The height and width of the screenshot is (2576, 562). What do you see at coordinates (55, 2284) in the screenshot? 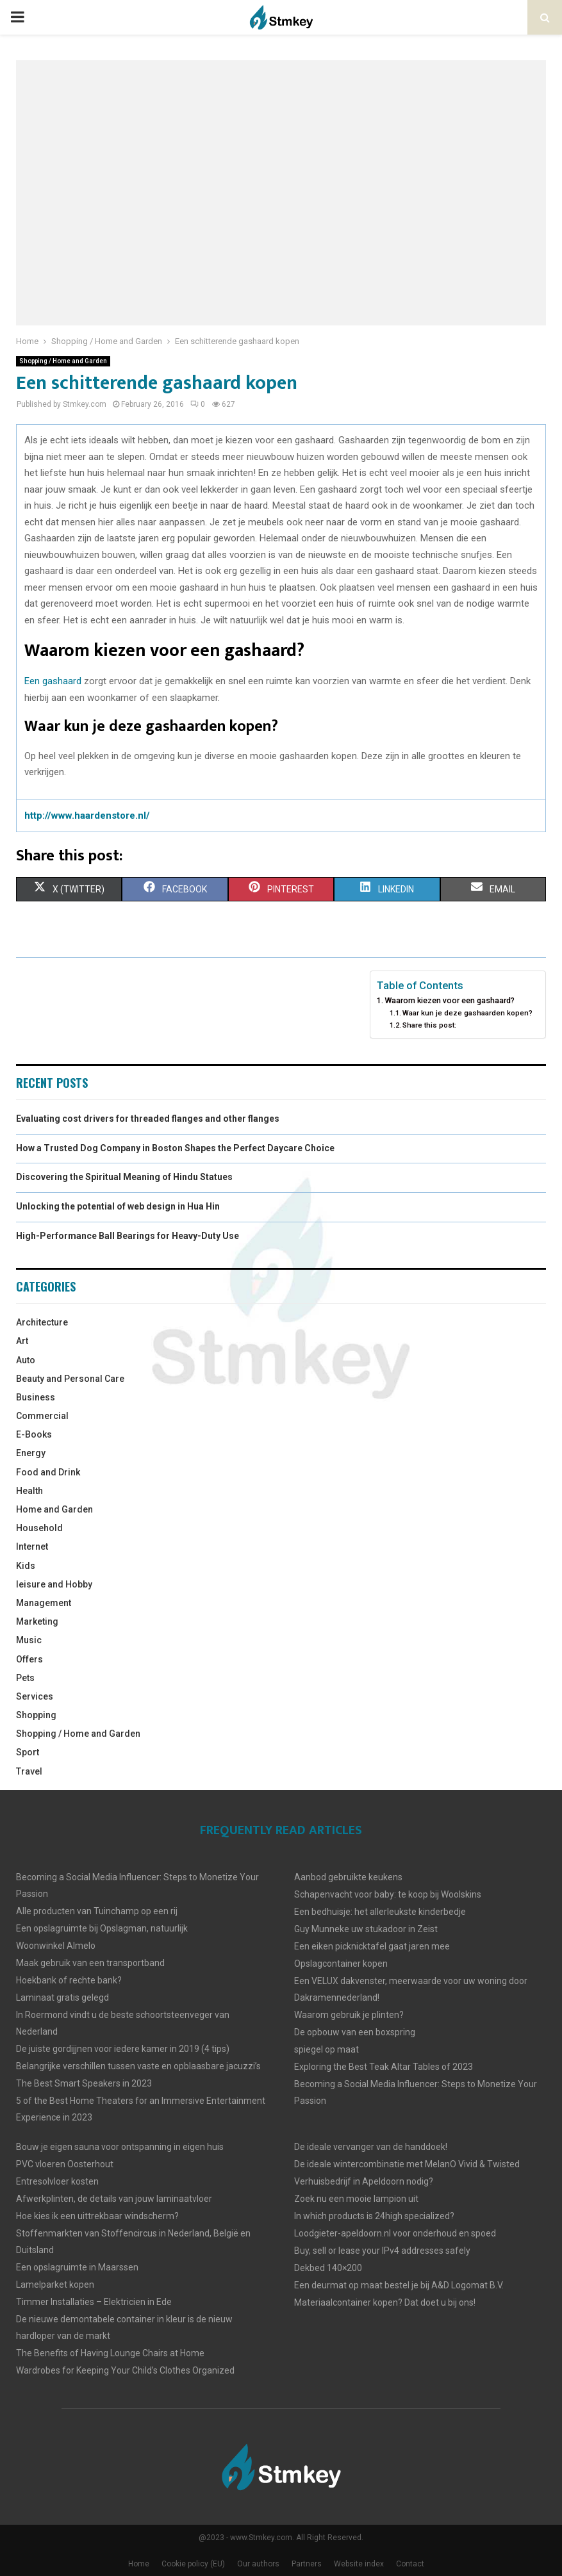
I see `Lamelparket kopen` at bounding box center [55, 2284].